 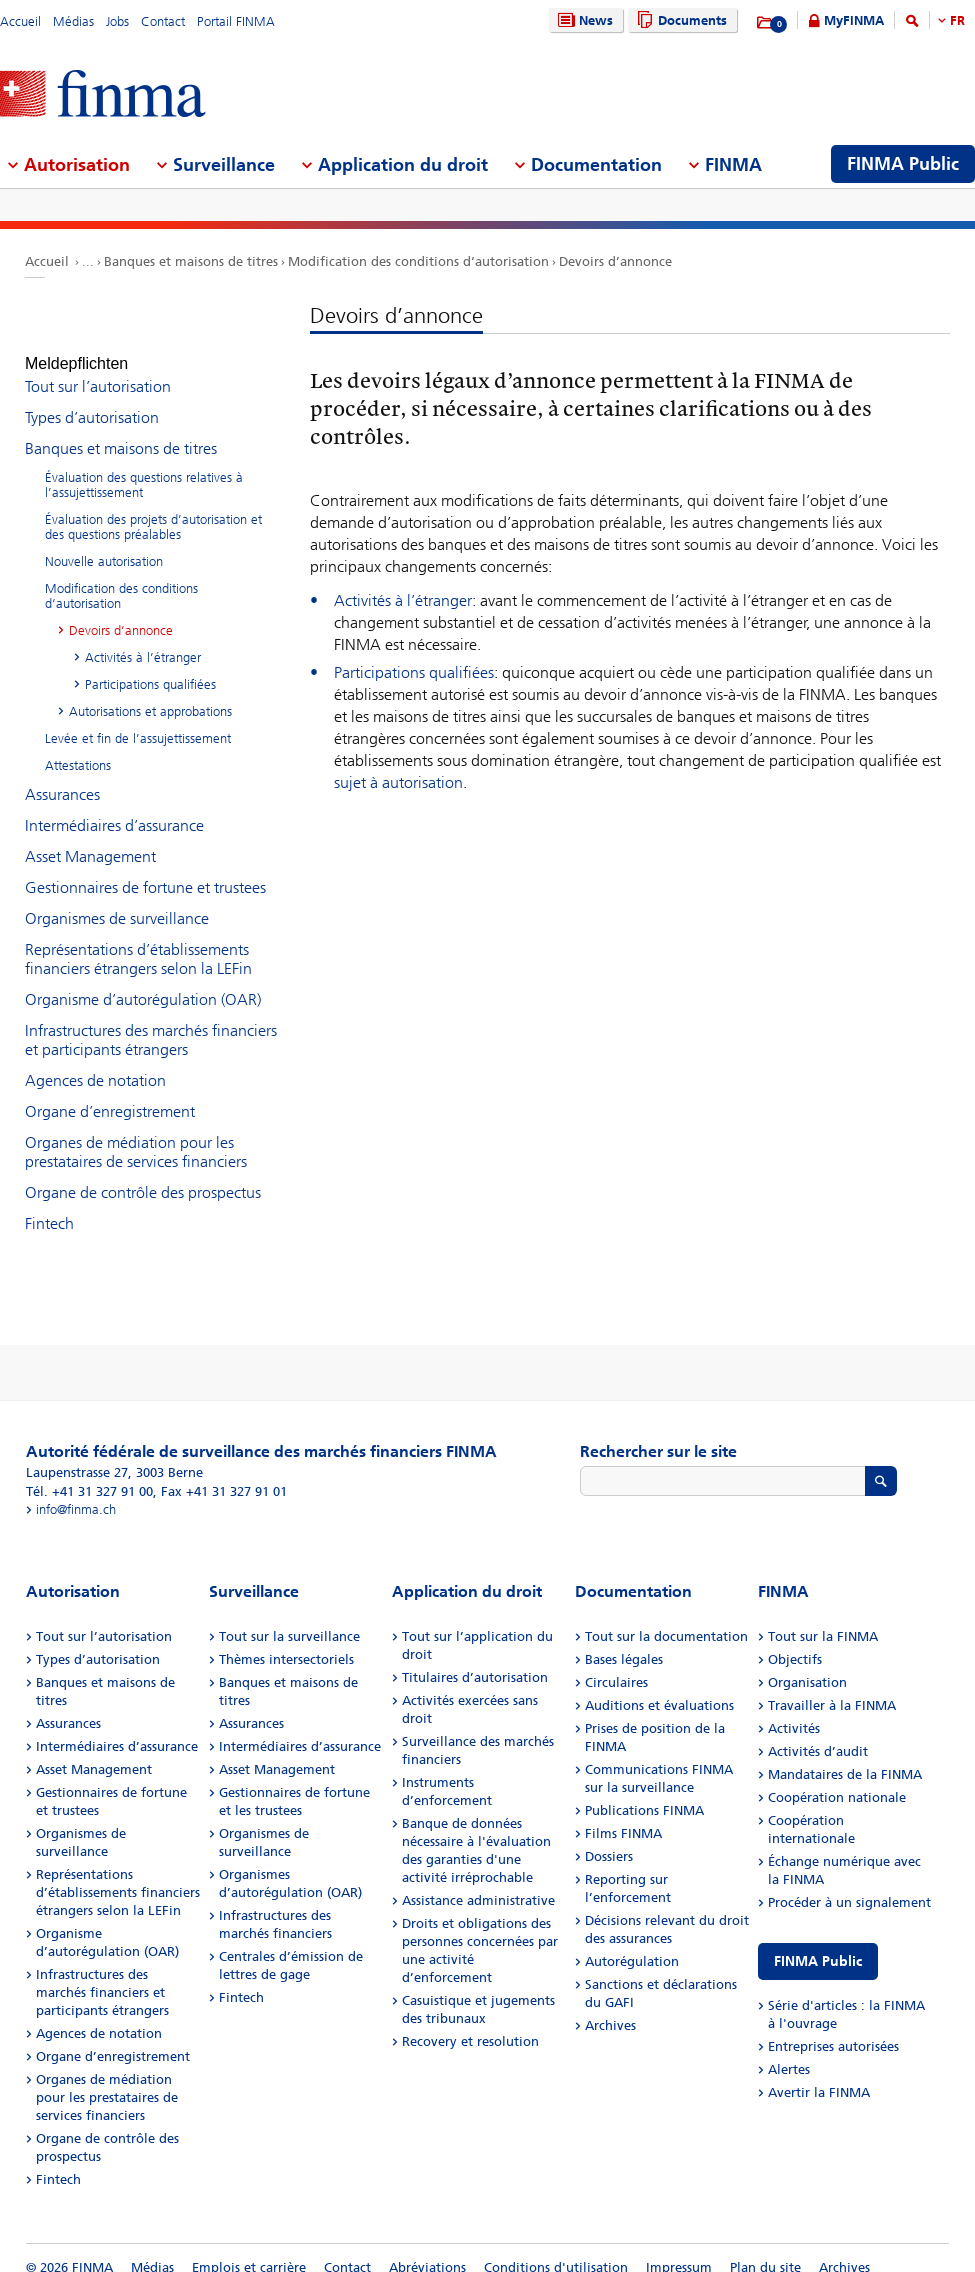 What do you see at coordinates (666, 1618) in the screenshot?
I see `Tout sur la documentation` at bounding box center [666, 1618].